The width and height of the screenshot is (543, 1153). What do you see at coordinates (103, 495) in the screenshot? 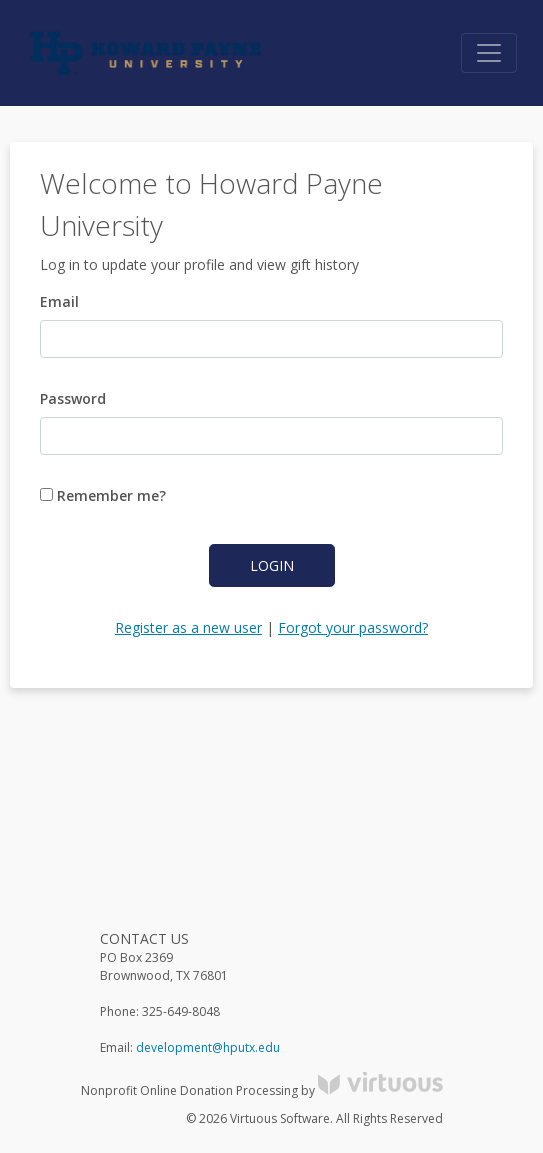
I see `Remember me?` at bounding box center [103, 495].